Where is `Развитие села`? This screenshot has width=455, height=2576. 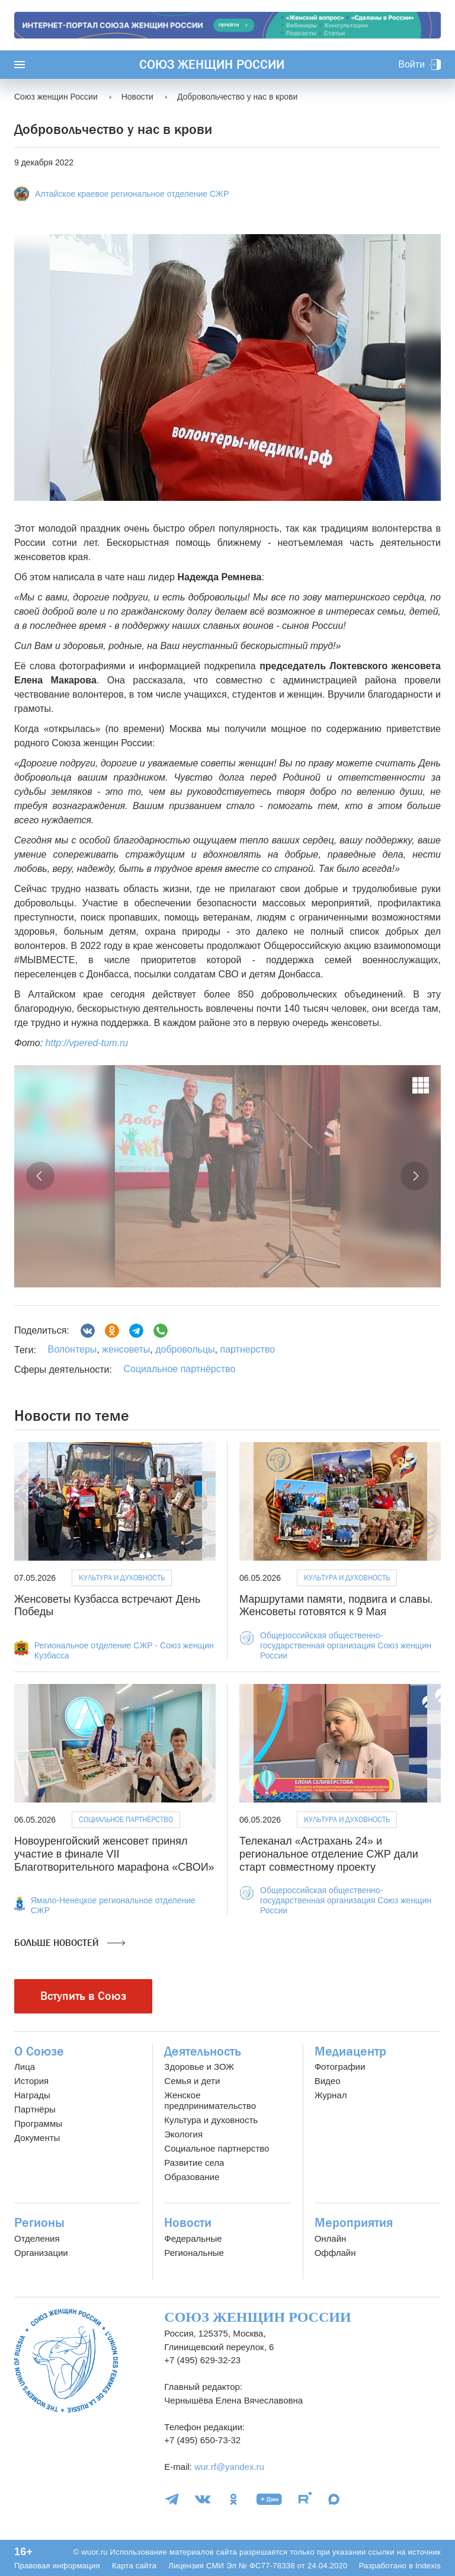 Развитие села is located at coordinates (194, 2163).